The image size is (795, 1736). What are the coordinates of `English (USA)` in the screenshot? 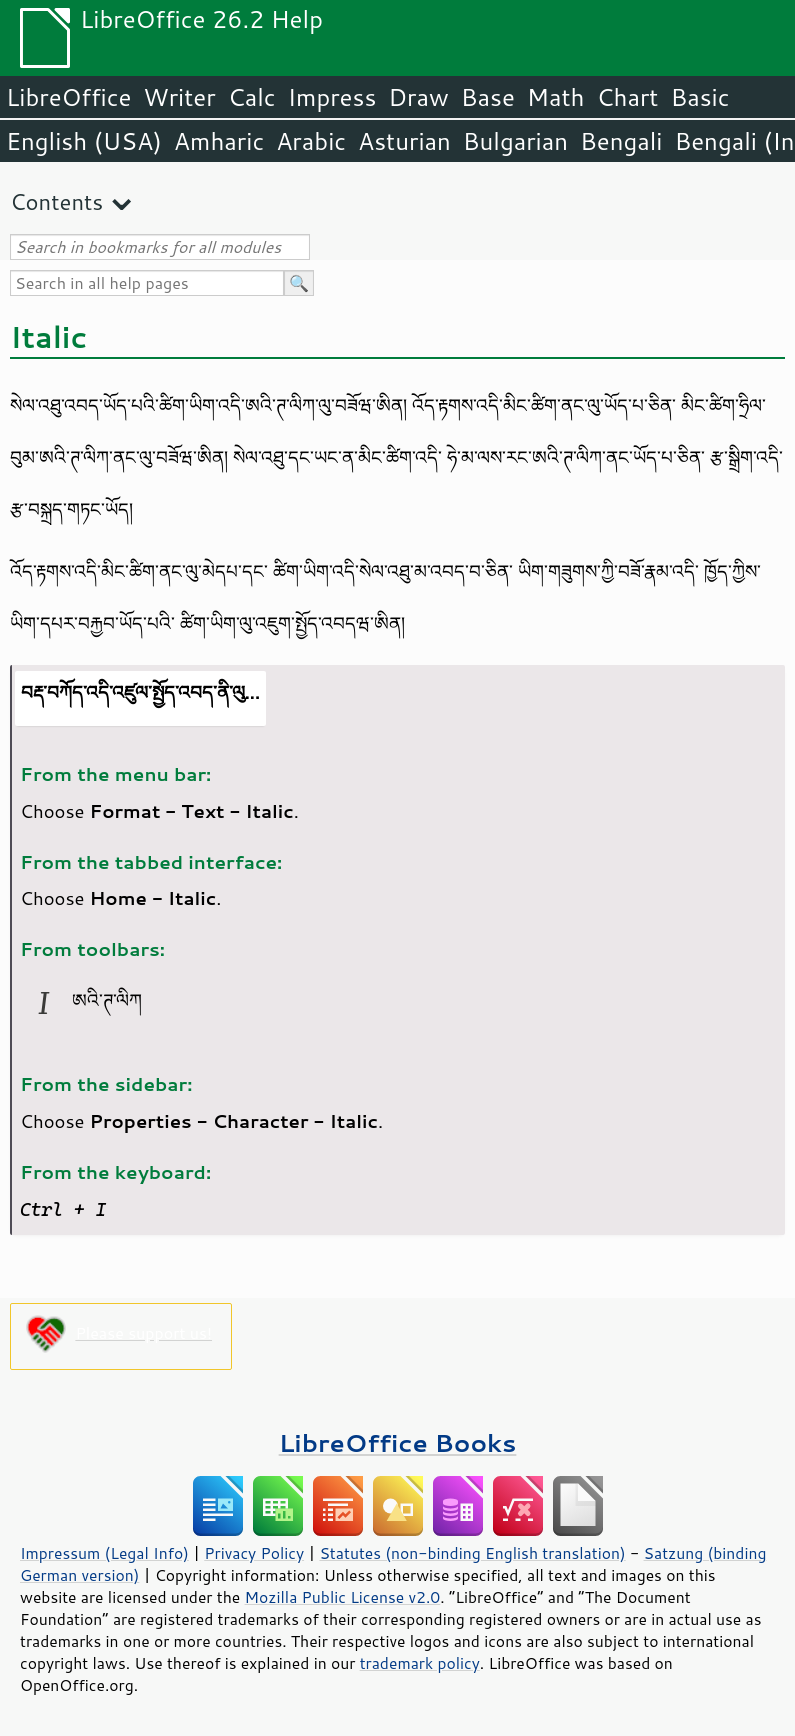 It's located at (84, 141).